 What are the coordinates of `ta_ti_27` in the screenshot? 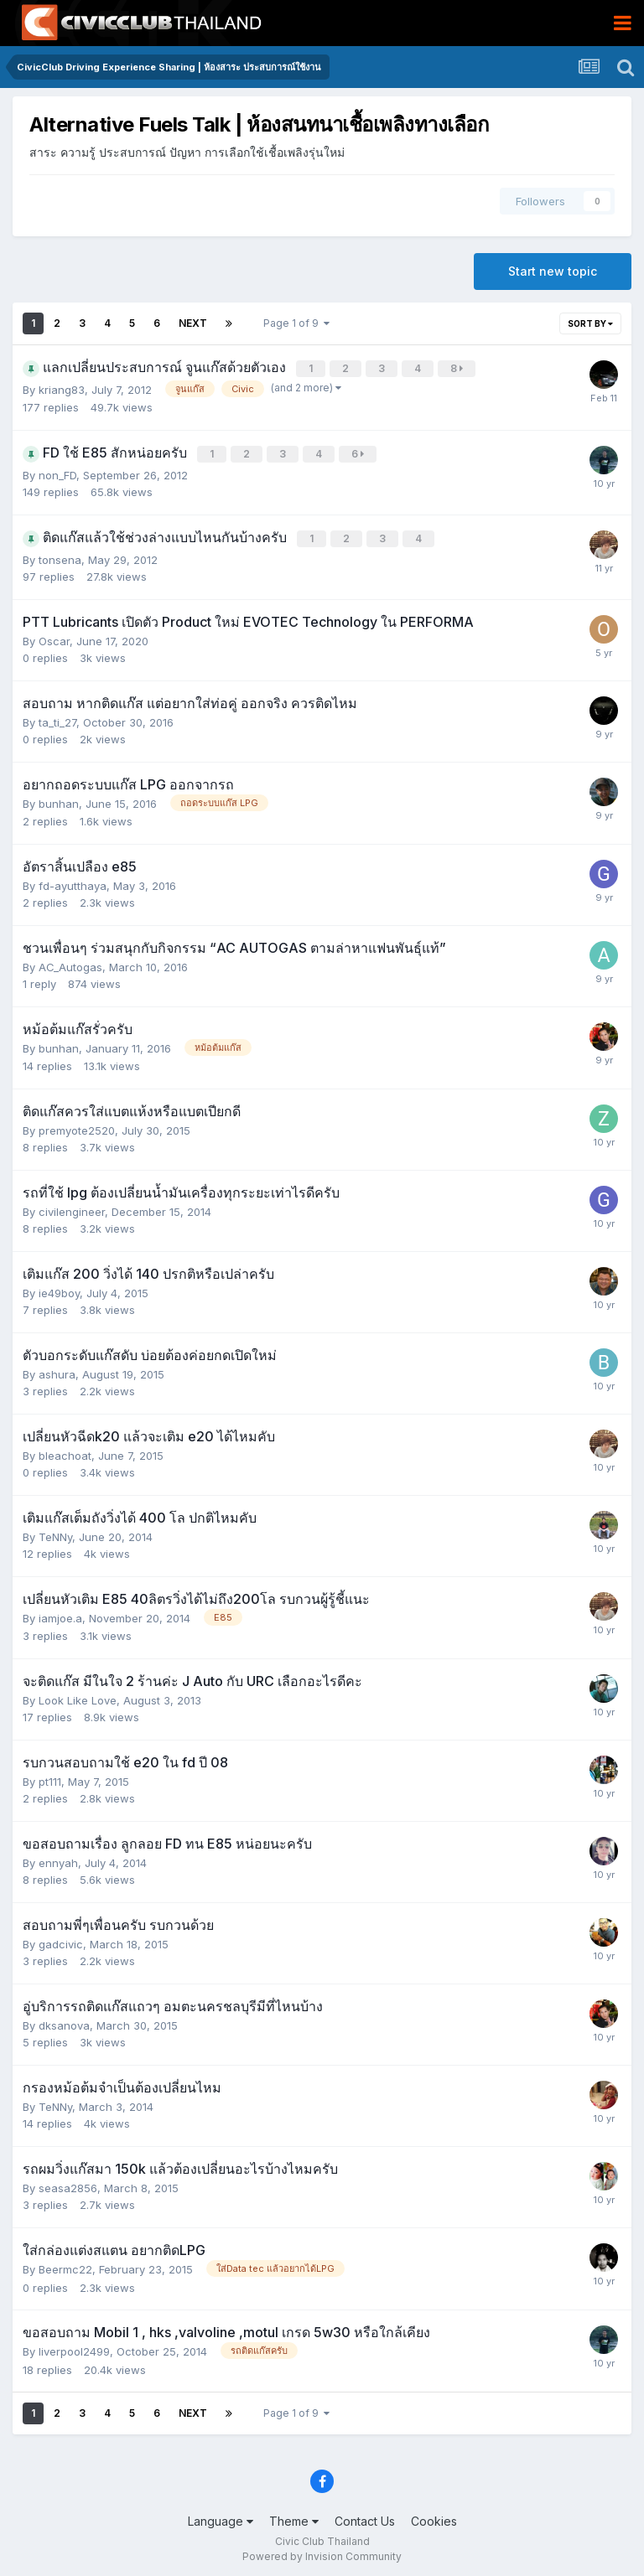 It's located at (57, 717).